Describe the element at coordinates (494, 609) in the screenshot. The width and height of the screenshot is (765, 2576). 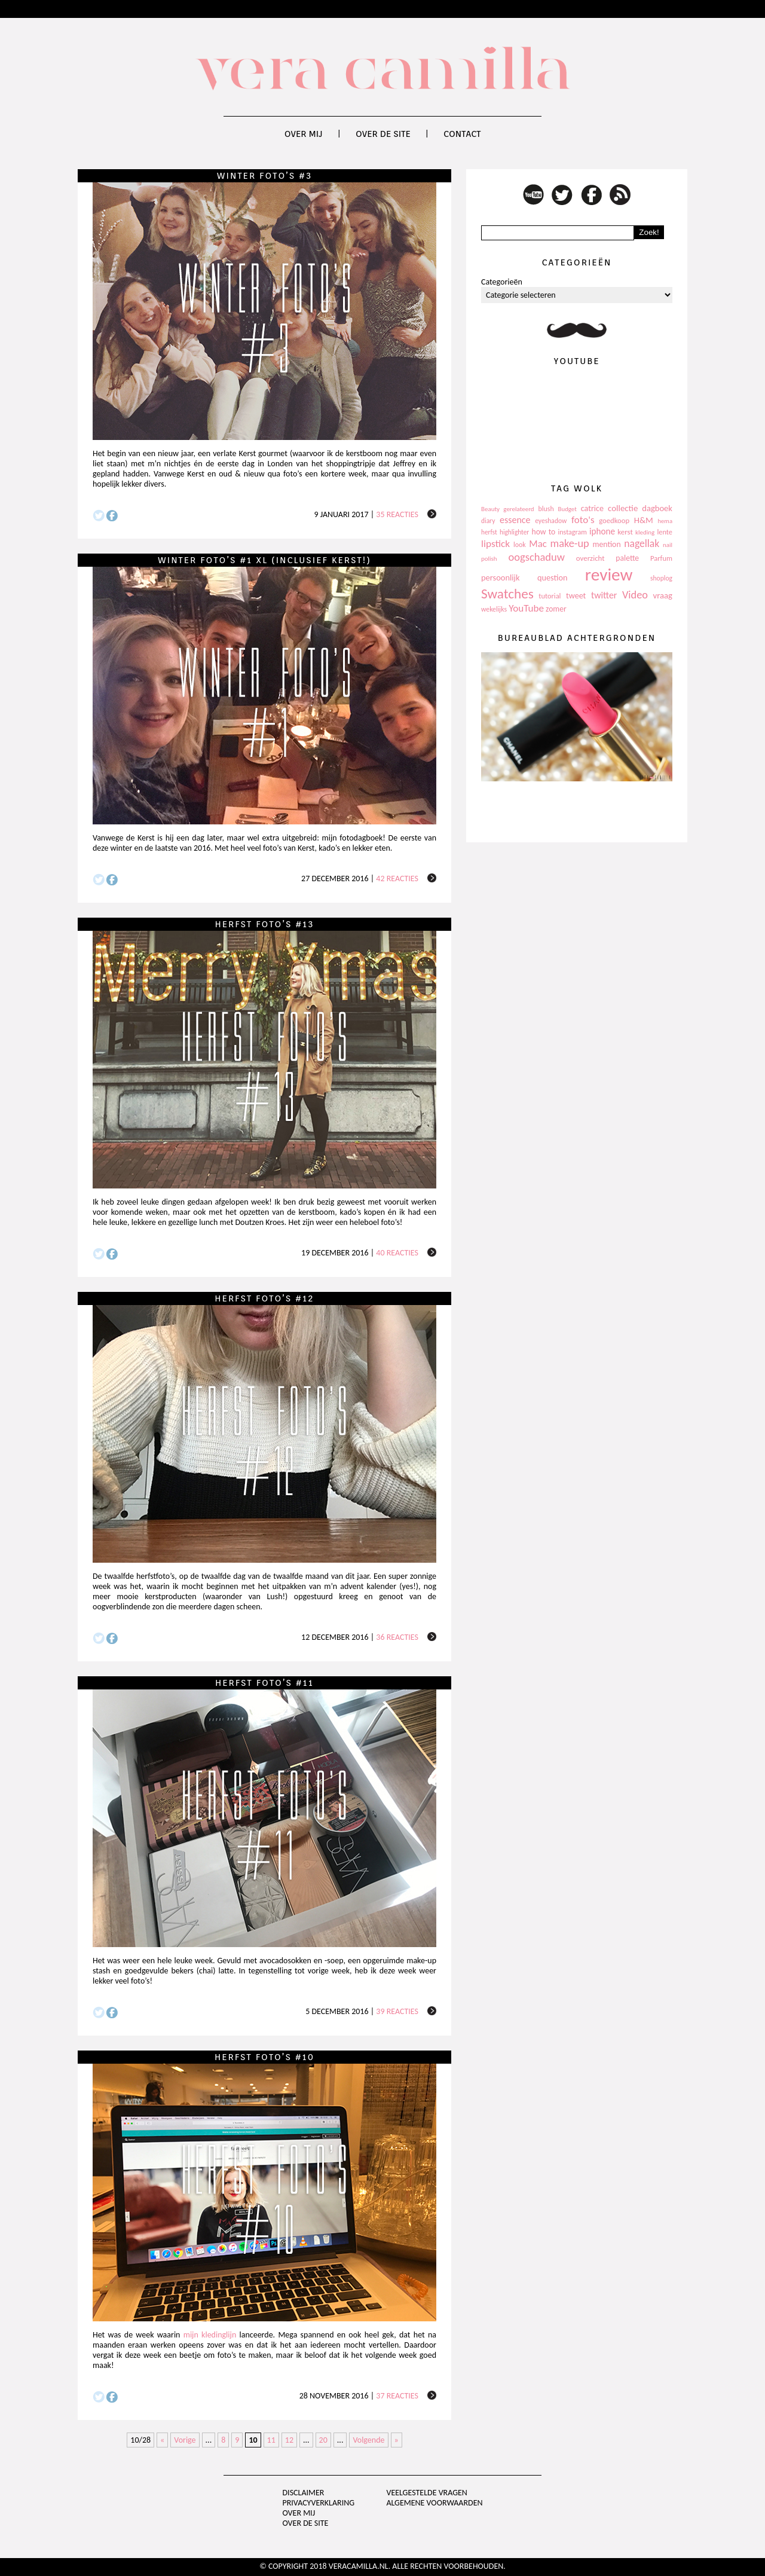
I see `wekelijks [wekelijks (109 items)]` at that location.